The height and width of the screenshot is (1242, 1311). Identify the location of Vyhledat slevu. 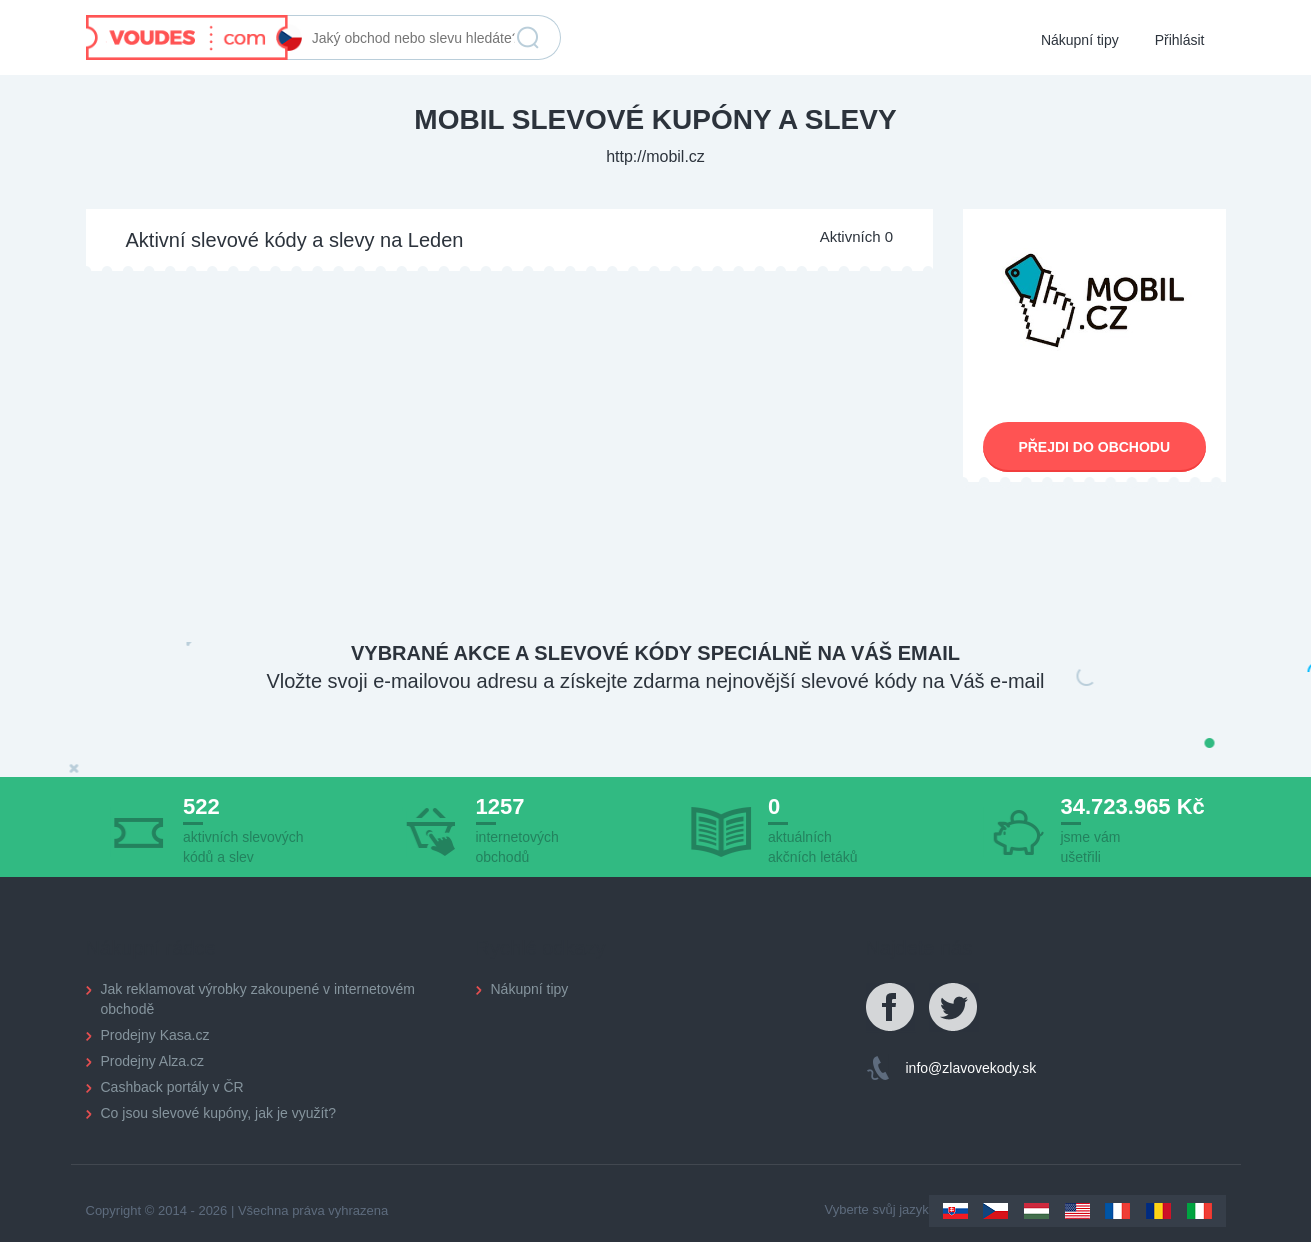
(528, 38).